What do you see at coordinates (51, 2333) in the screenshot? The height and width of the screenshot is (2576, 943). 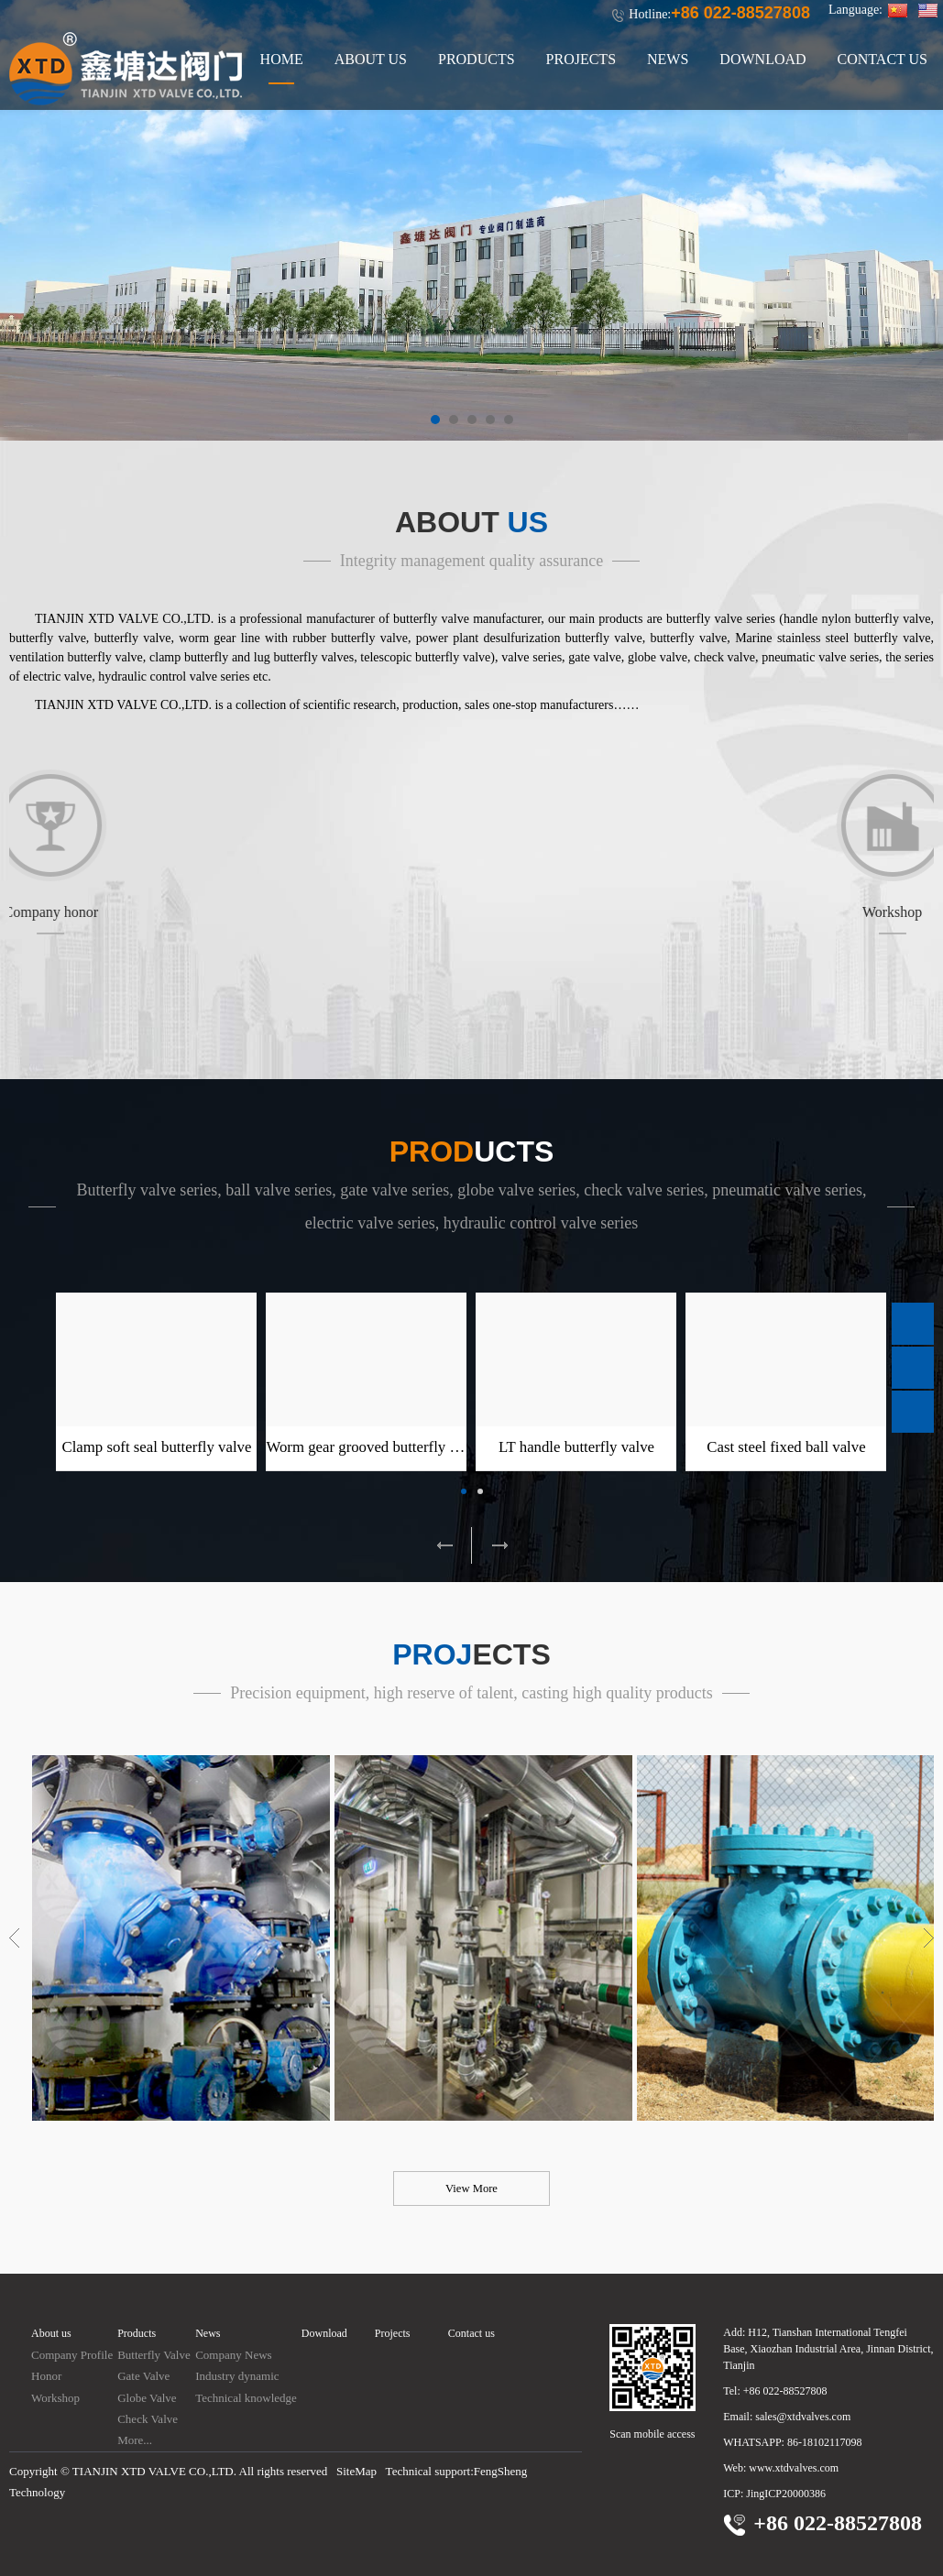 I see `About us` at bounding box center [51, 2333].